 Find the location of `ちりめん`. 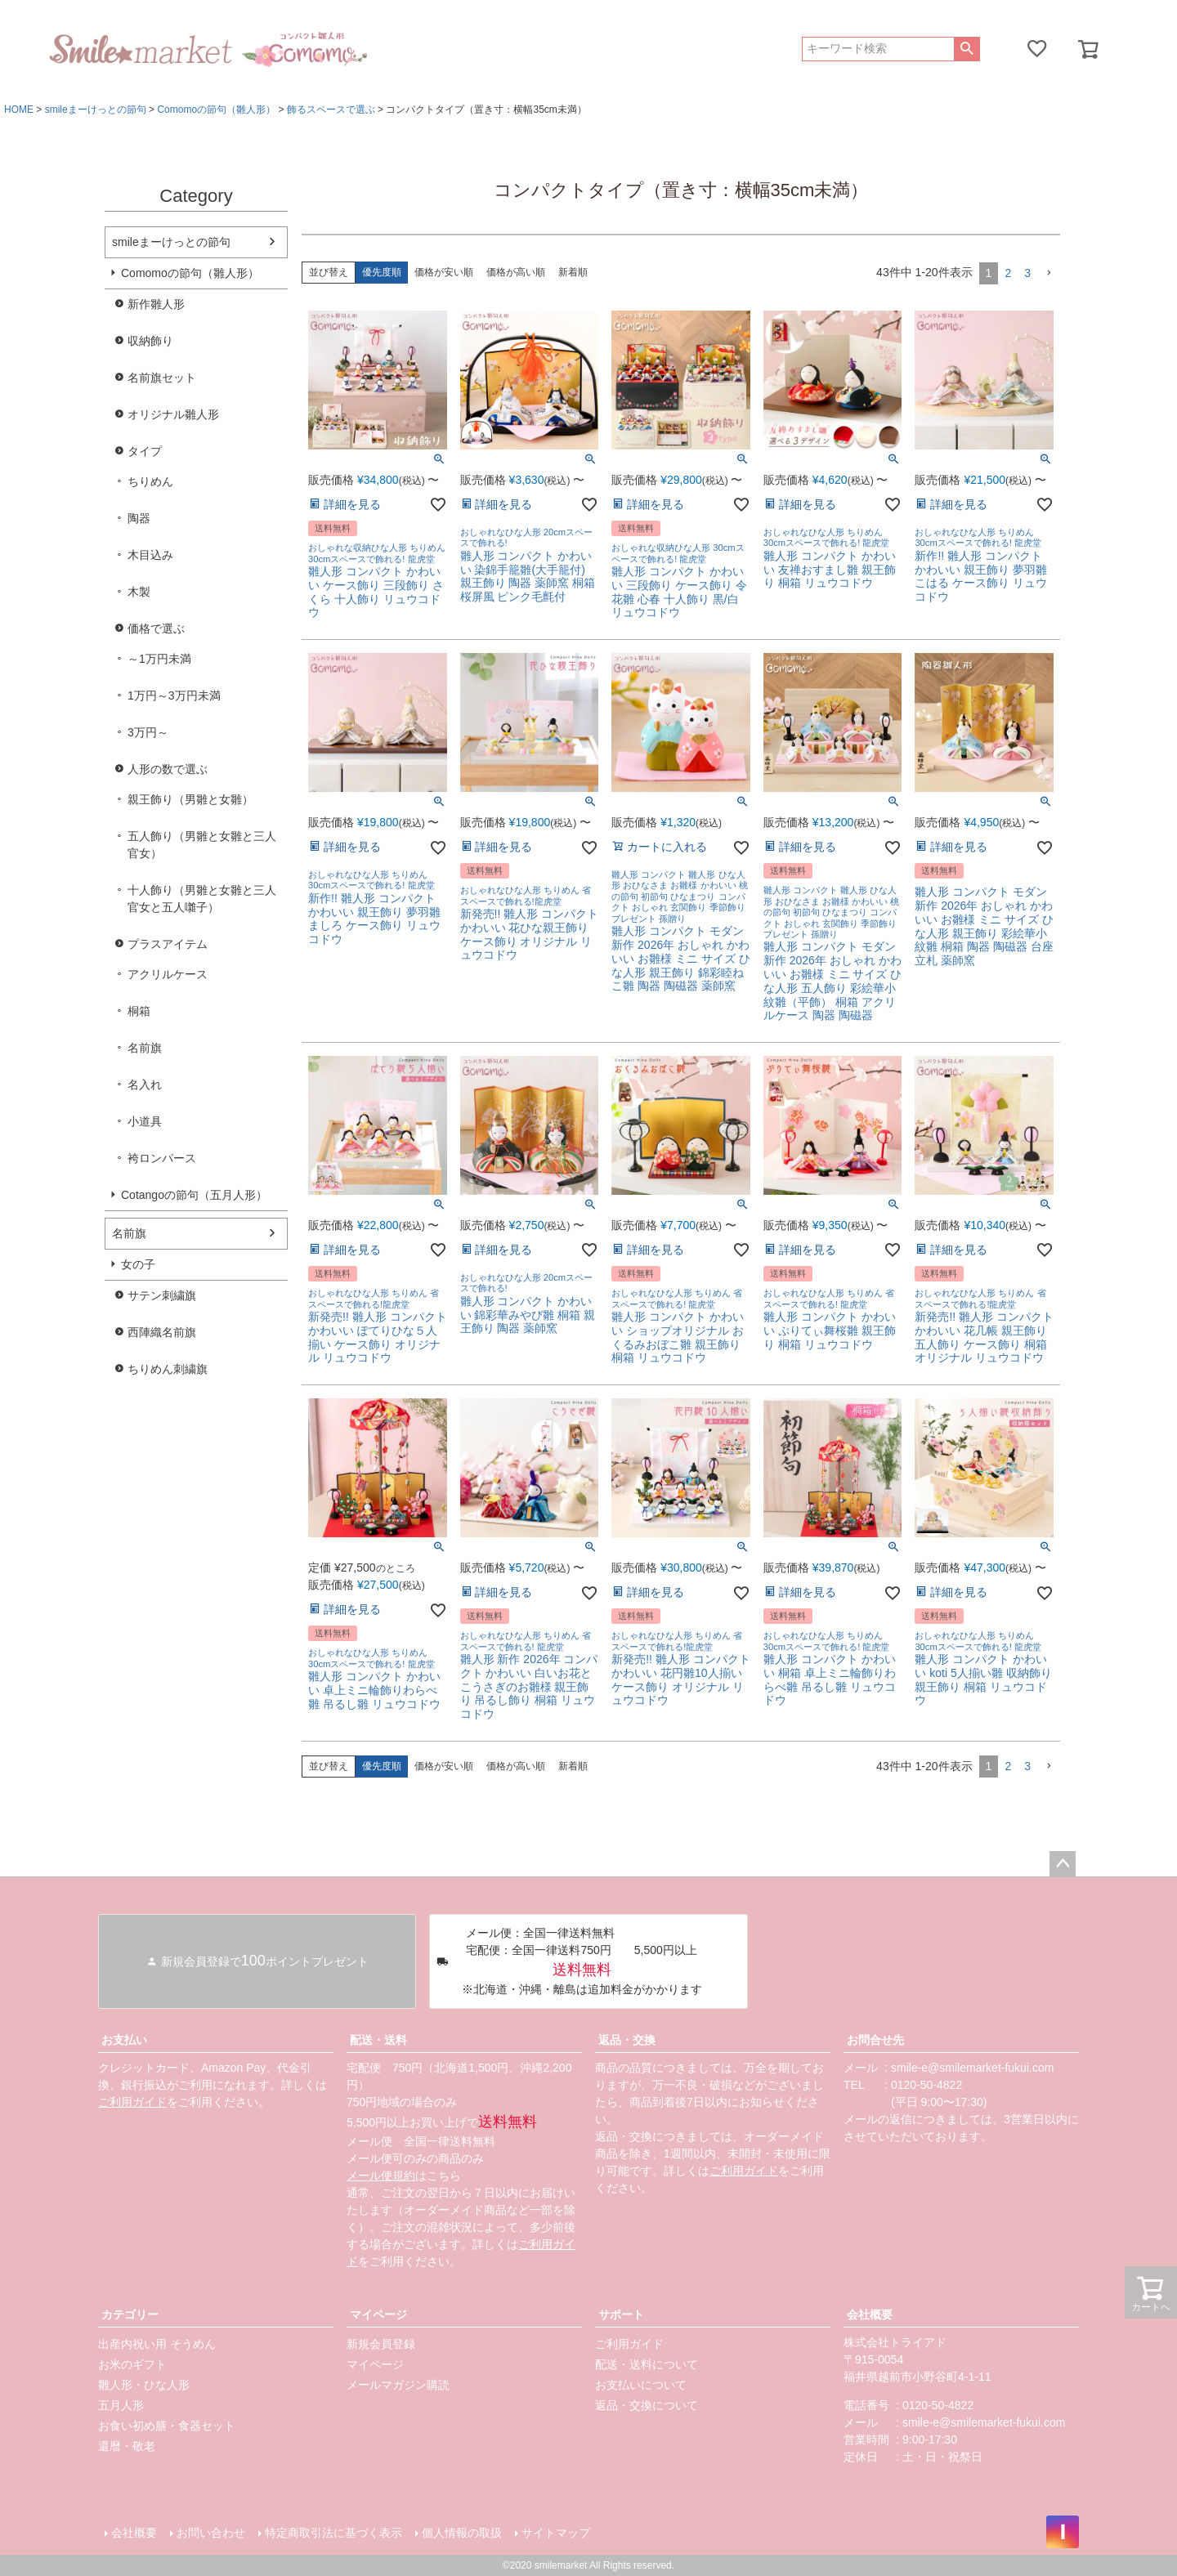

ちりめん is located at coordinates (150, 481).